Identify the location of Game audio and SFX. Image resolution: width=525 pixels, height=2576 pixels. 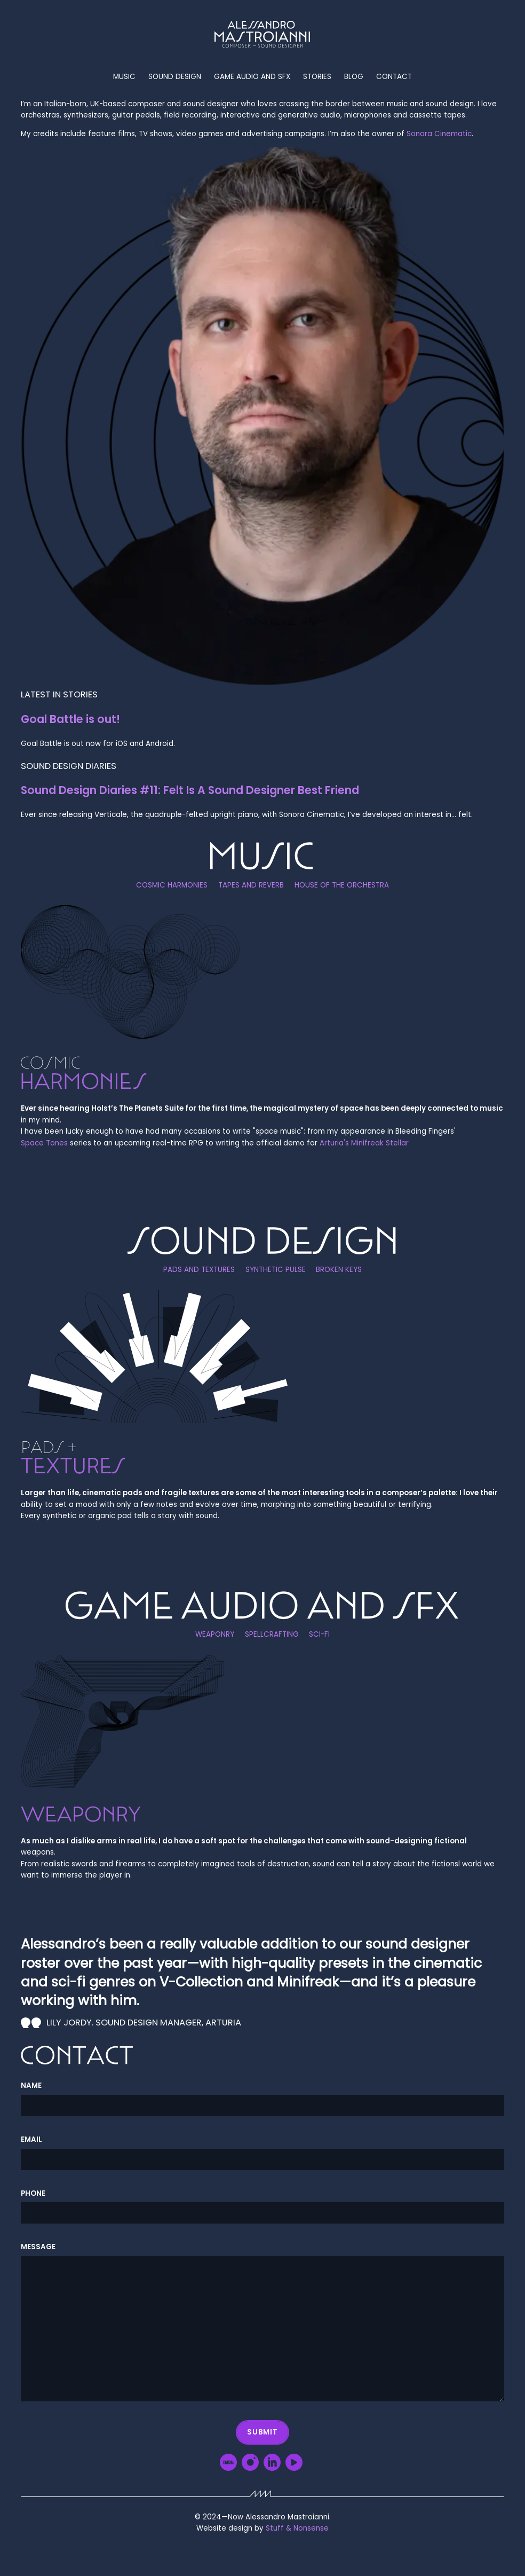
(252, 77).